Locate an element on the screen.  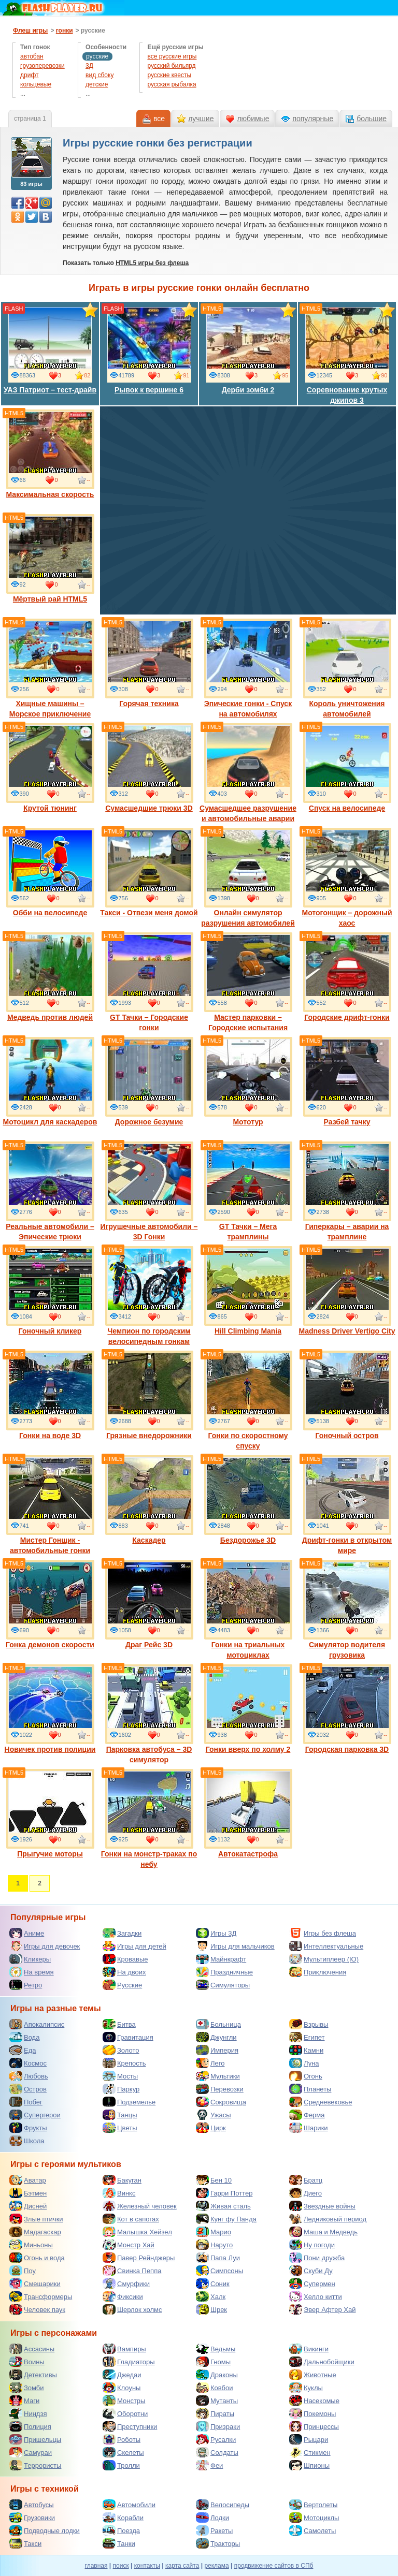
Самураи is located at coordinates (30, 2452).